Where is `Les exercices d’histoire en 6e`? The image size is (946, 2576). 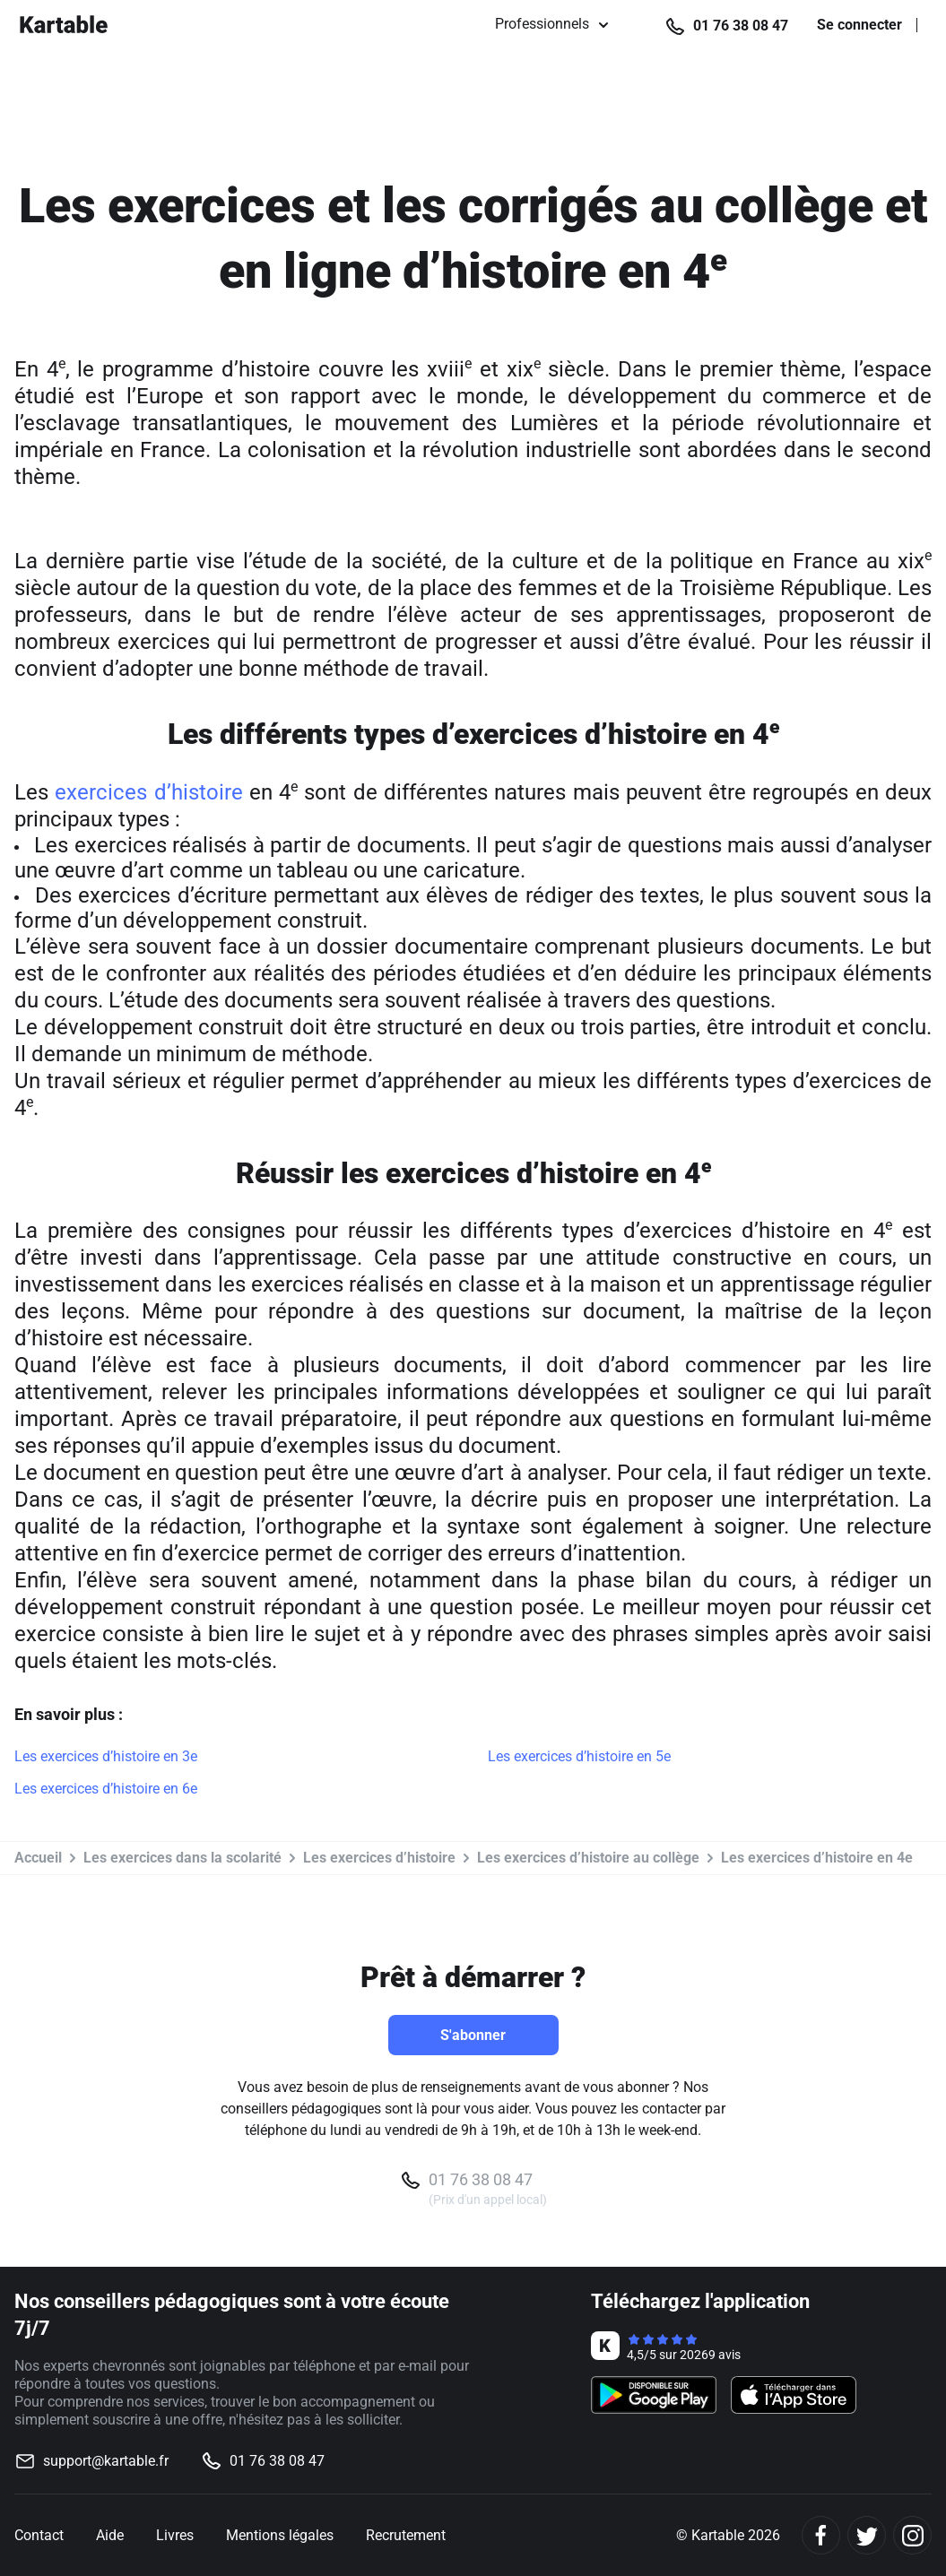
Les exercices d’histoire en 6e is located at coordinates (105, 1788).